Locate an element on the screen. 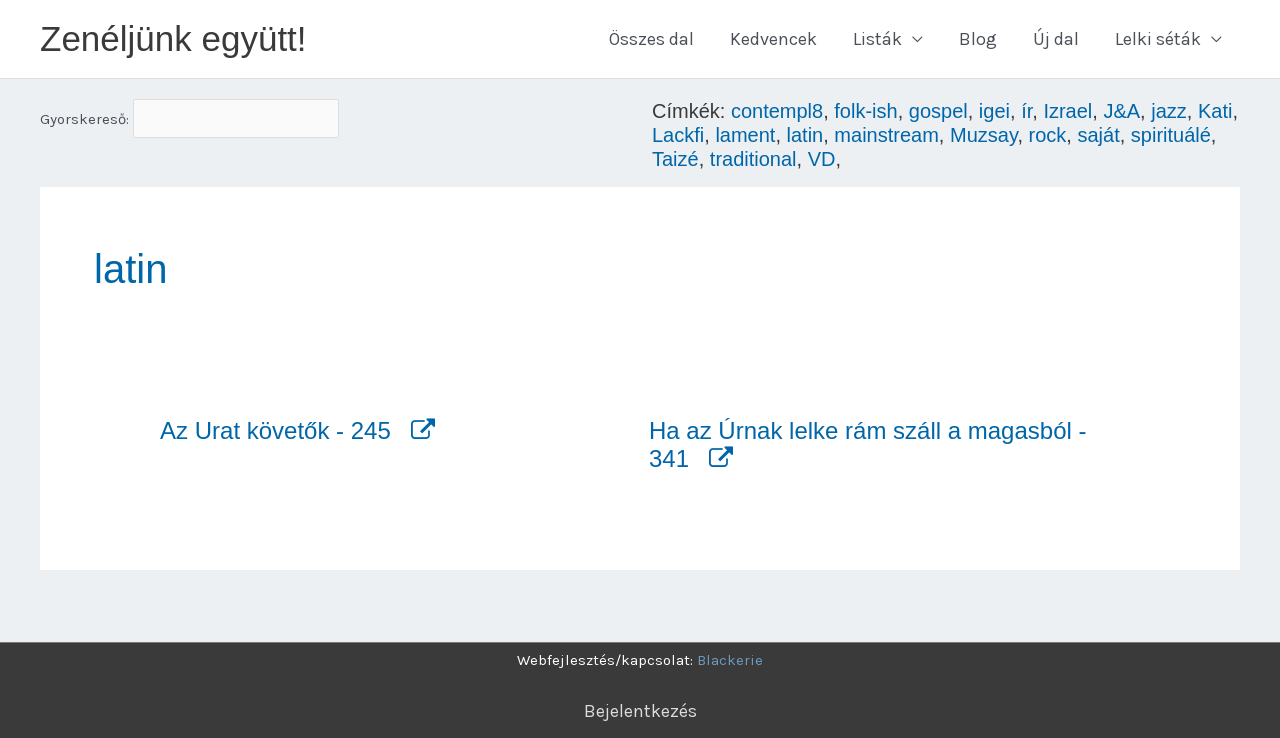  mainstream is located at coordinates (886, 135).